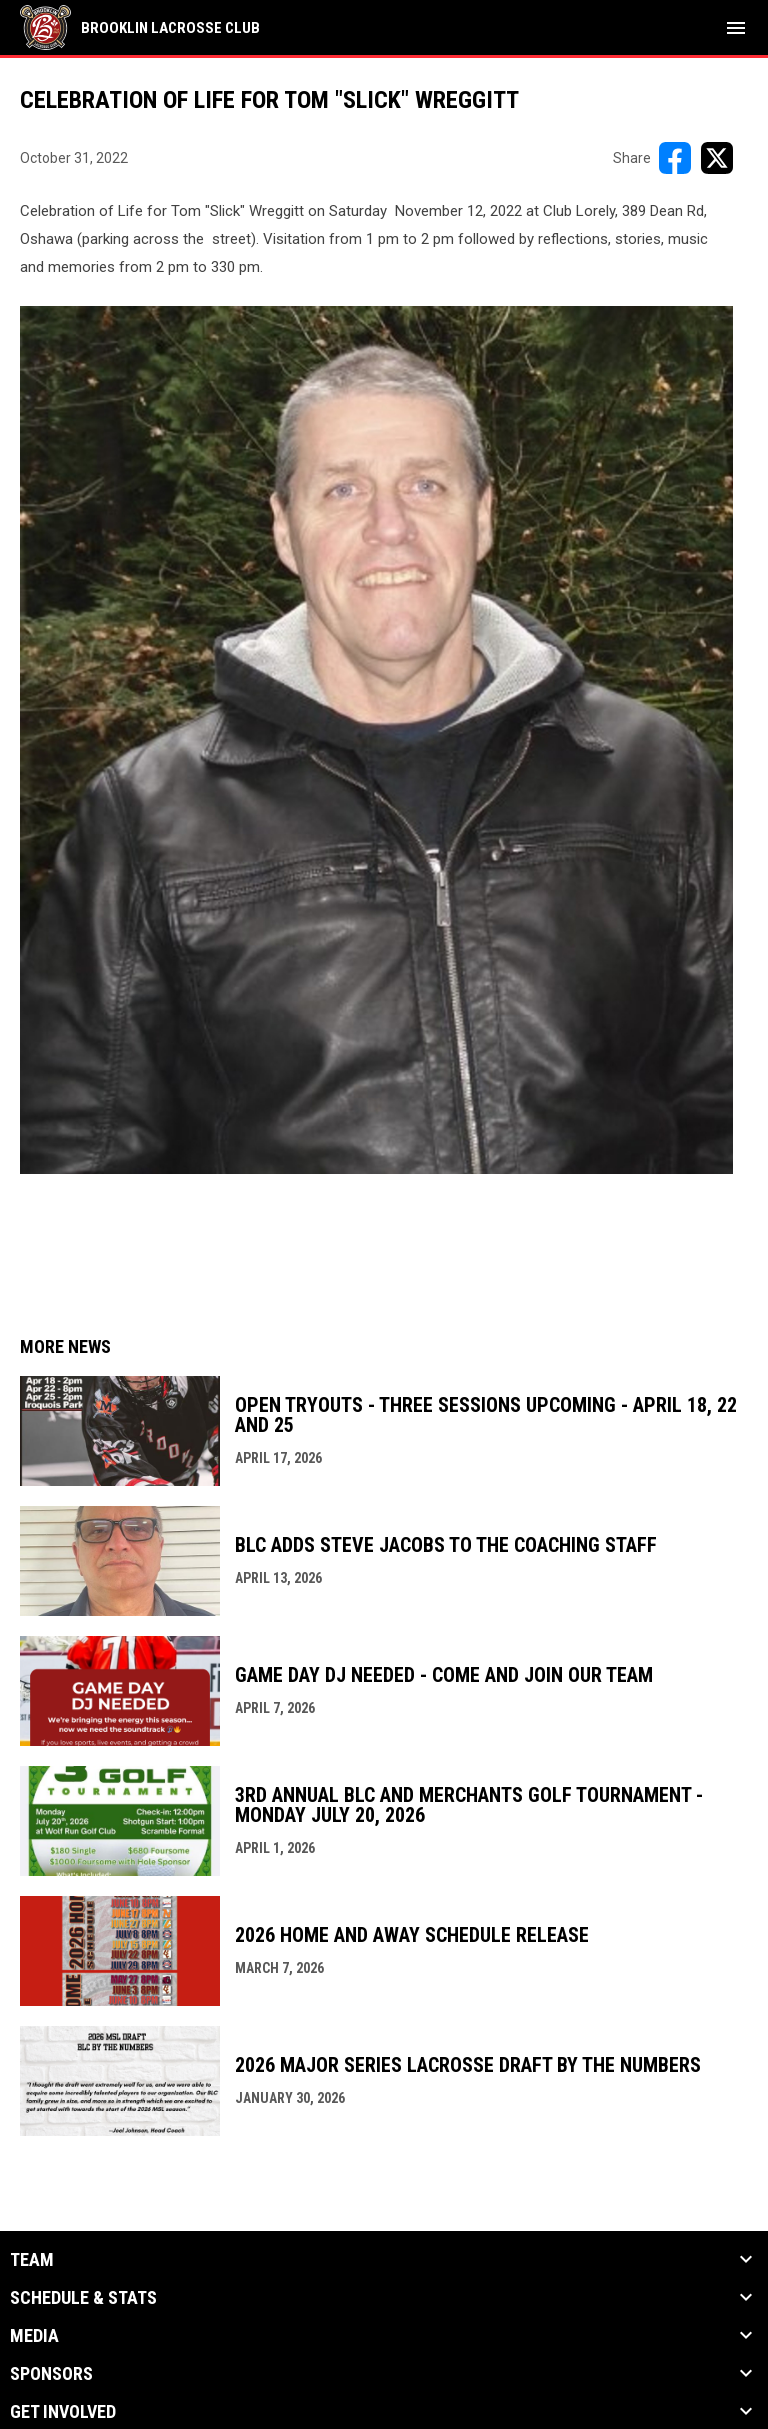  What do you see at coordinates (51, 2374) in the screenshot?
I see `Sponsors [button]` at bounding box center [51, 2374].